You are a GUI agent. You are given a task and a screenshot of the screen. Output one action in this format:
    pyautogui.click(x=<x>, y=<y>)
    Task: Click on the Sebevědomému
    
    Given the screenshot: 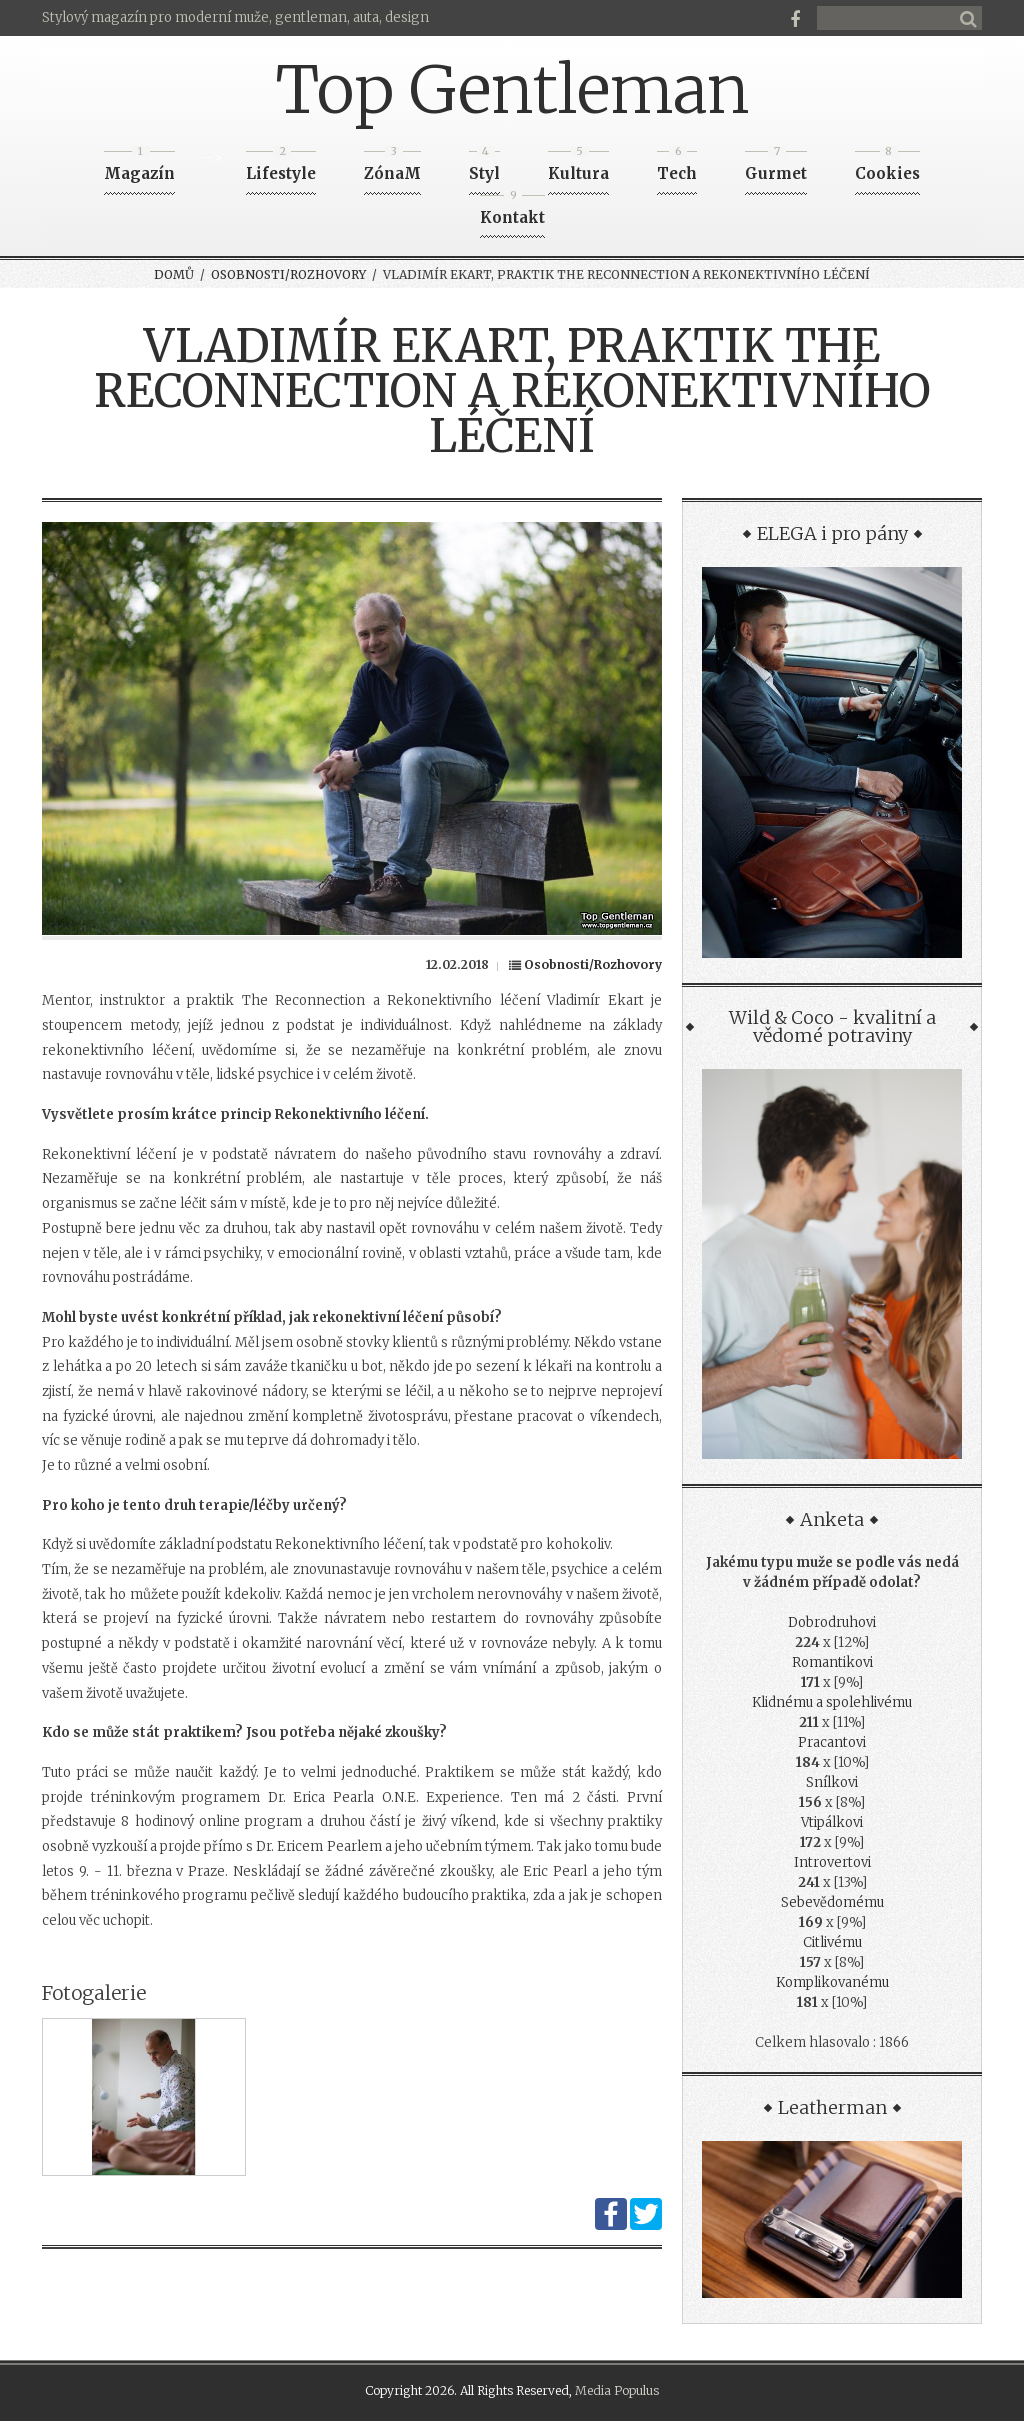 What is the action you would take?
    pyautogui.click(x=832, y=1902)
    